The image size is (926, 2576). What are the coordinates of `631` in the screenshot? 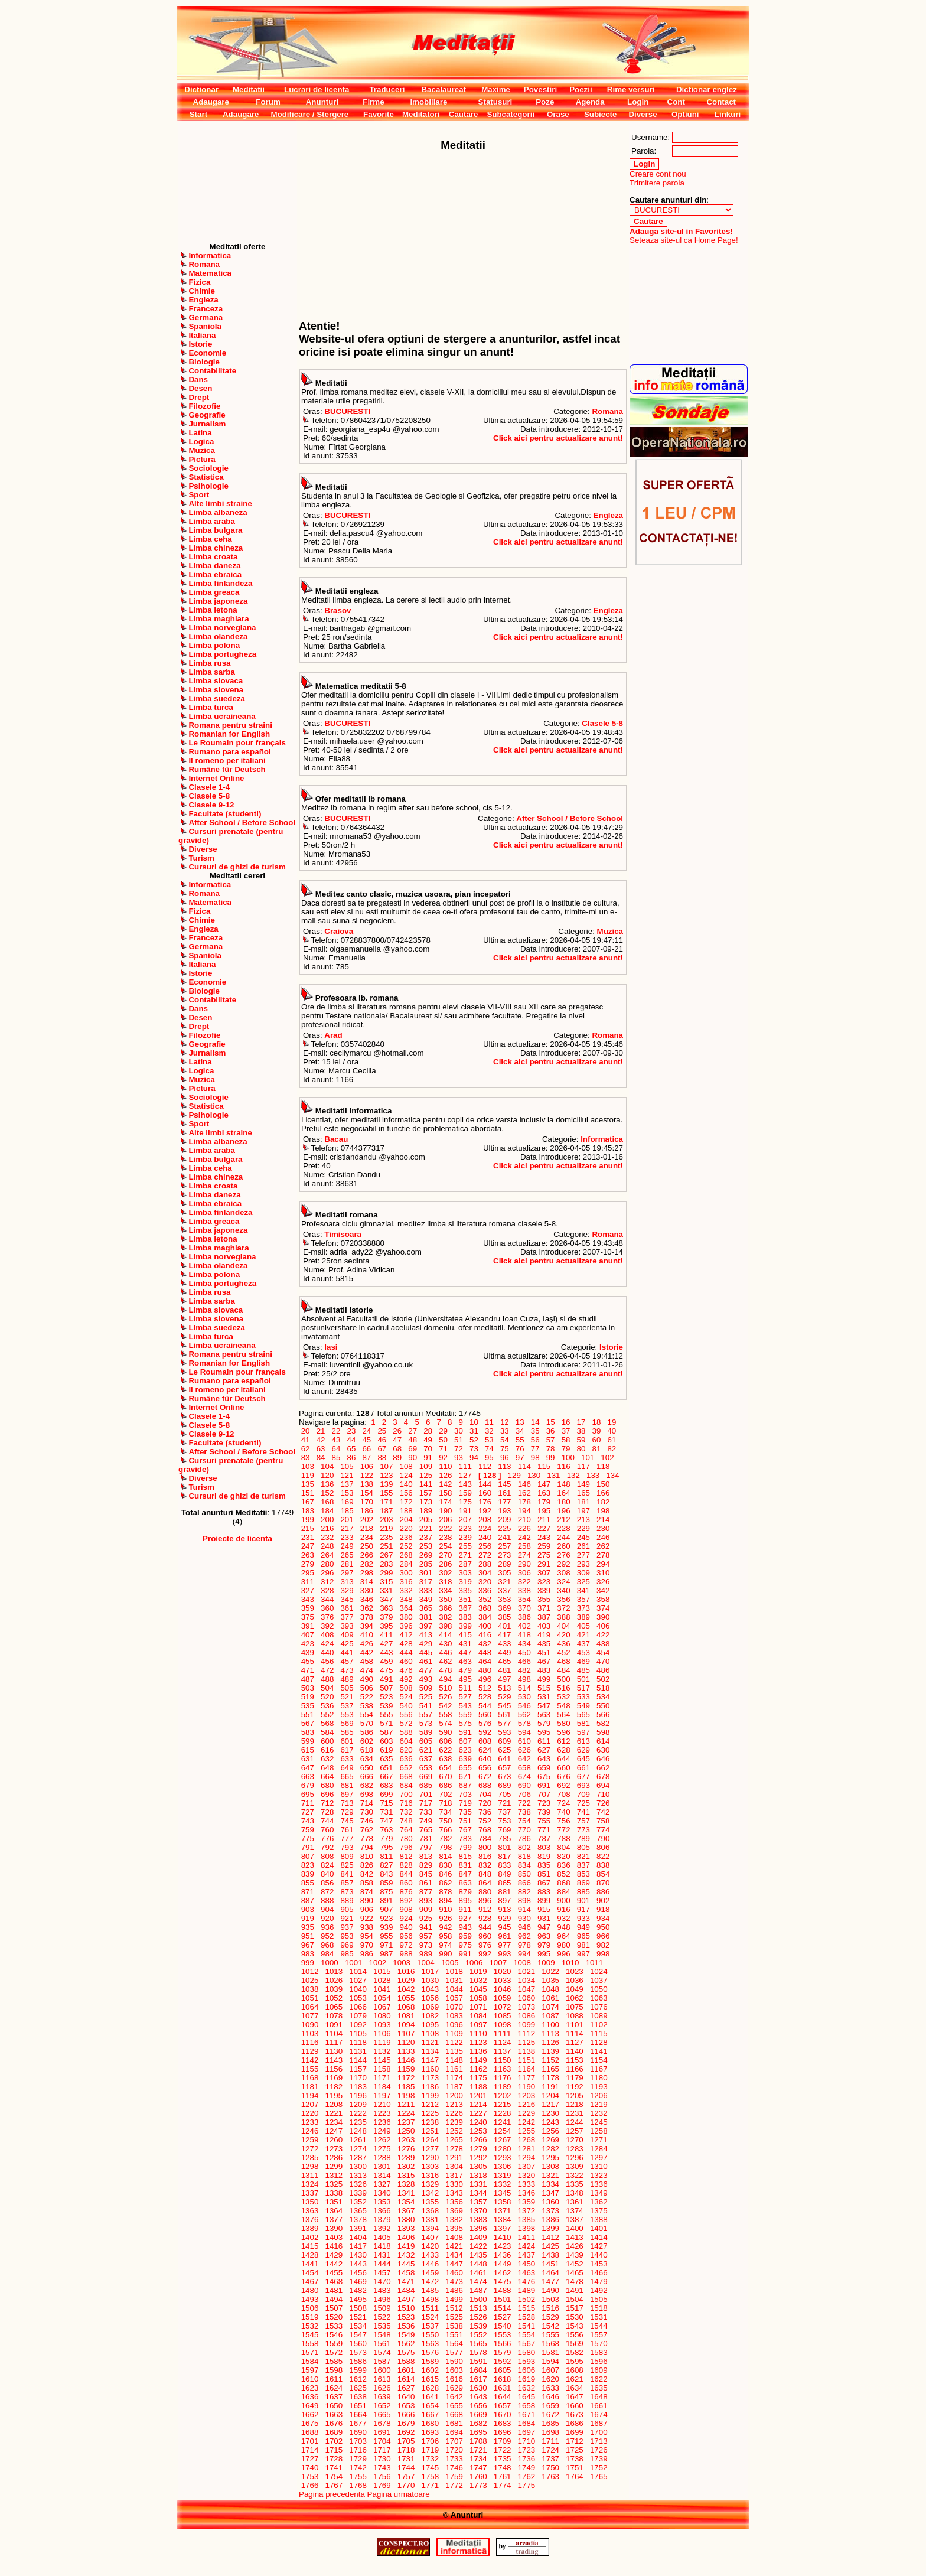 It's located at (308, 1758).